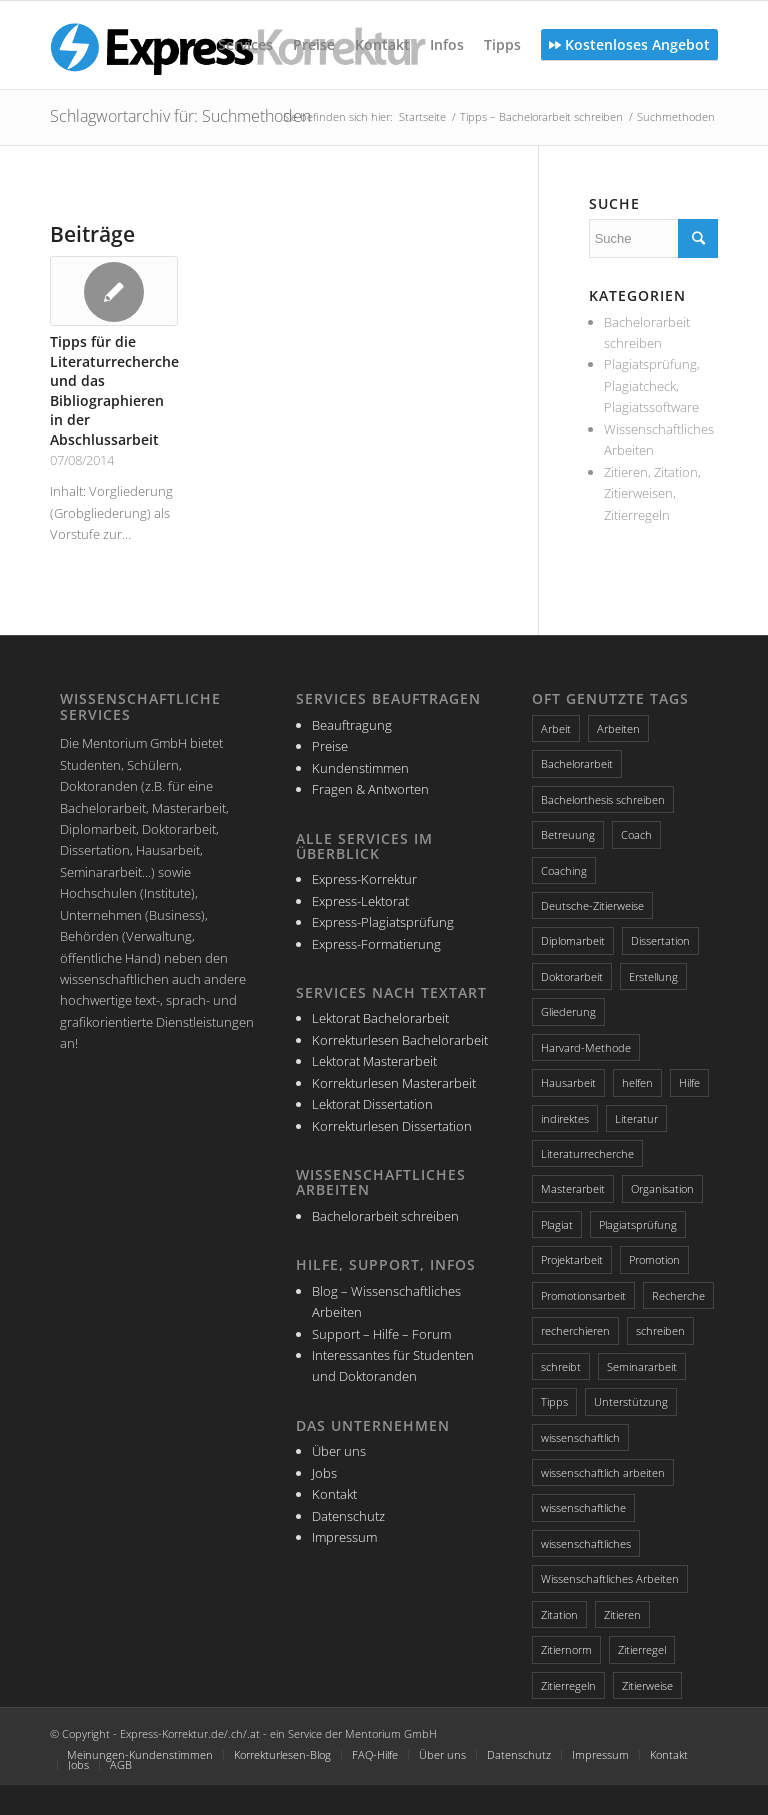 Image resolution: width=768 pixels, height=1815 pixels. I want to click on Startseite, so click(422, 116).